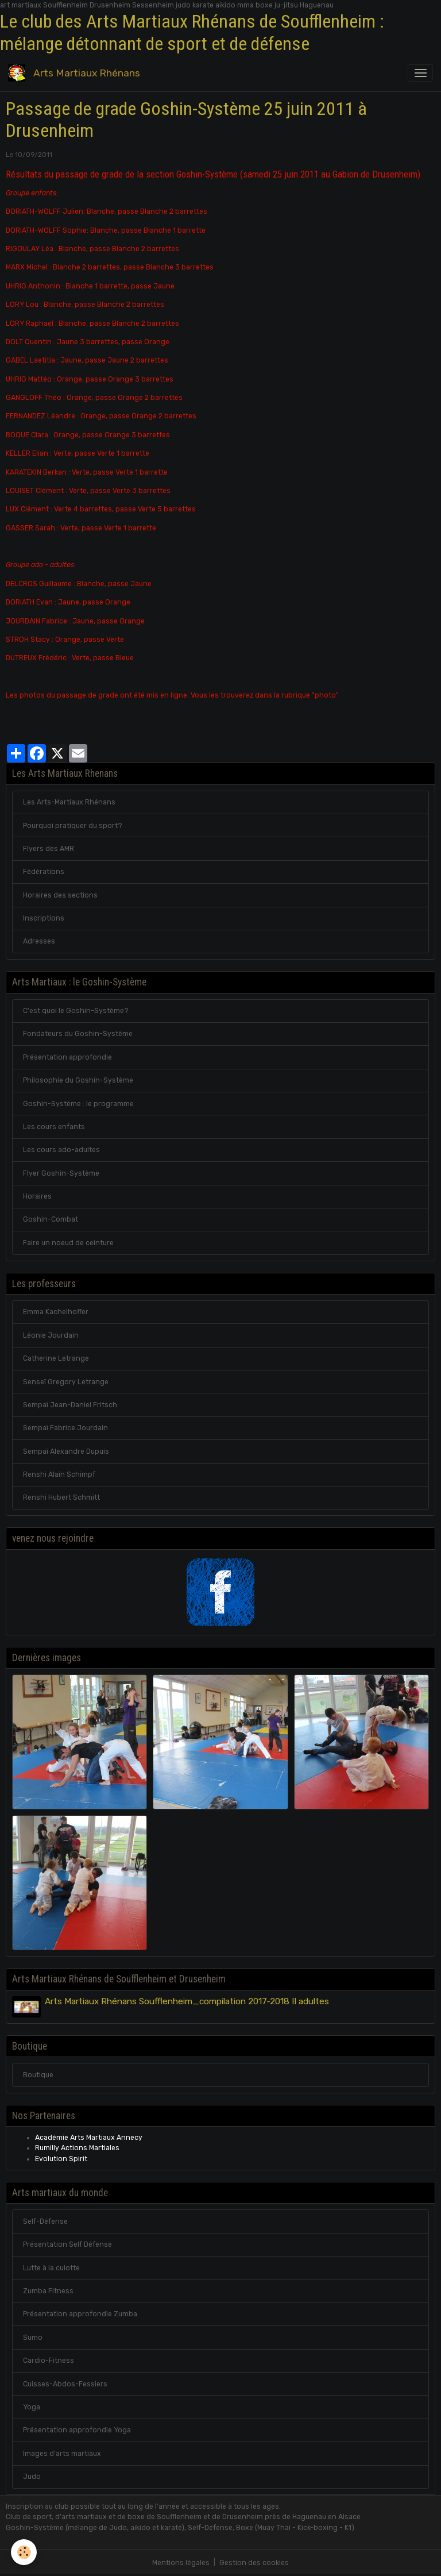  What do you see at coordinates (39, 941) in the screenshot?
I see `Adresses` at bounding box center [39, 941].